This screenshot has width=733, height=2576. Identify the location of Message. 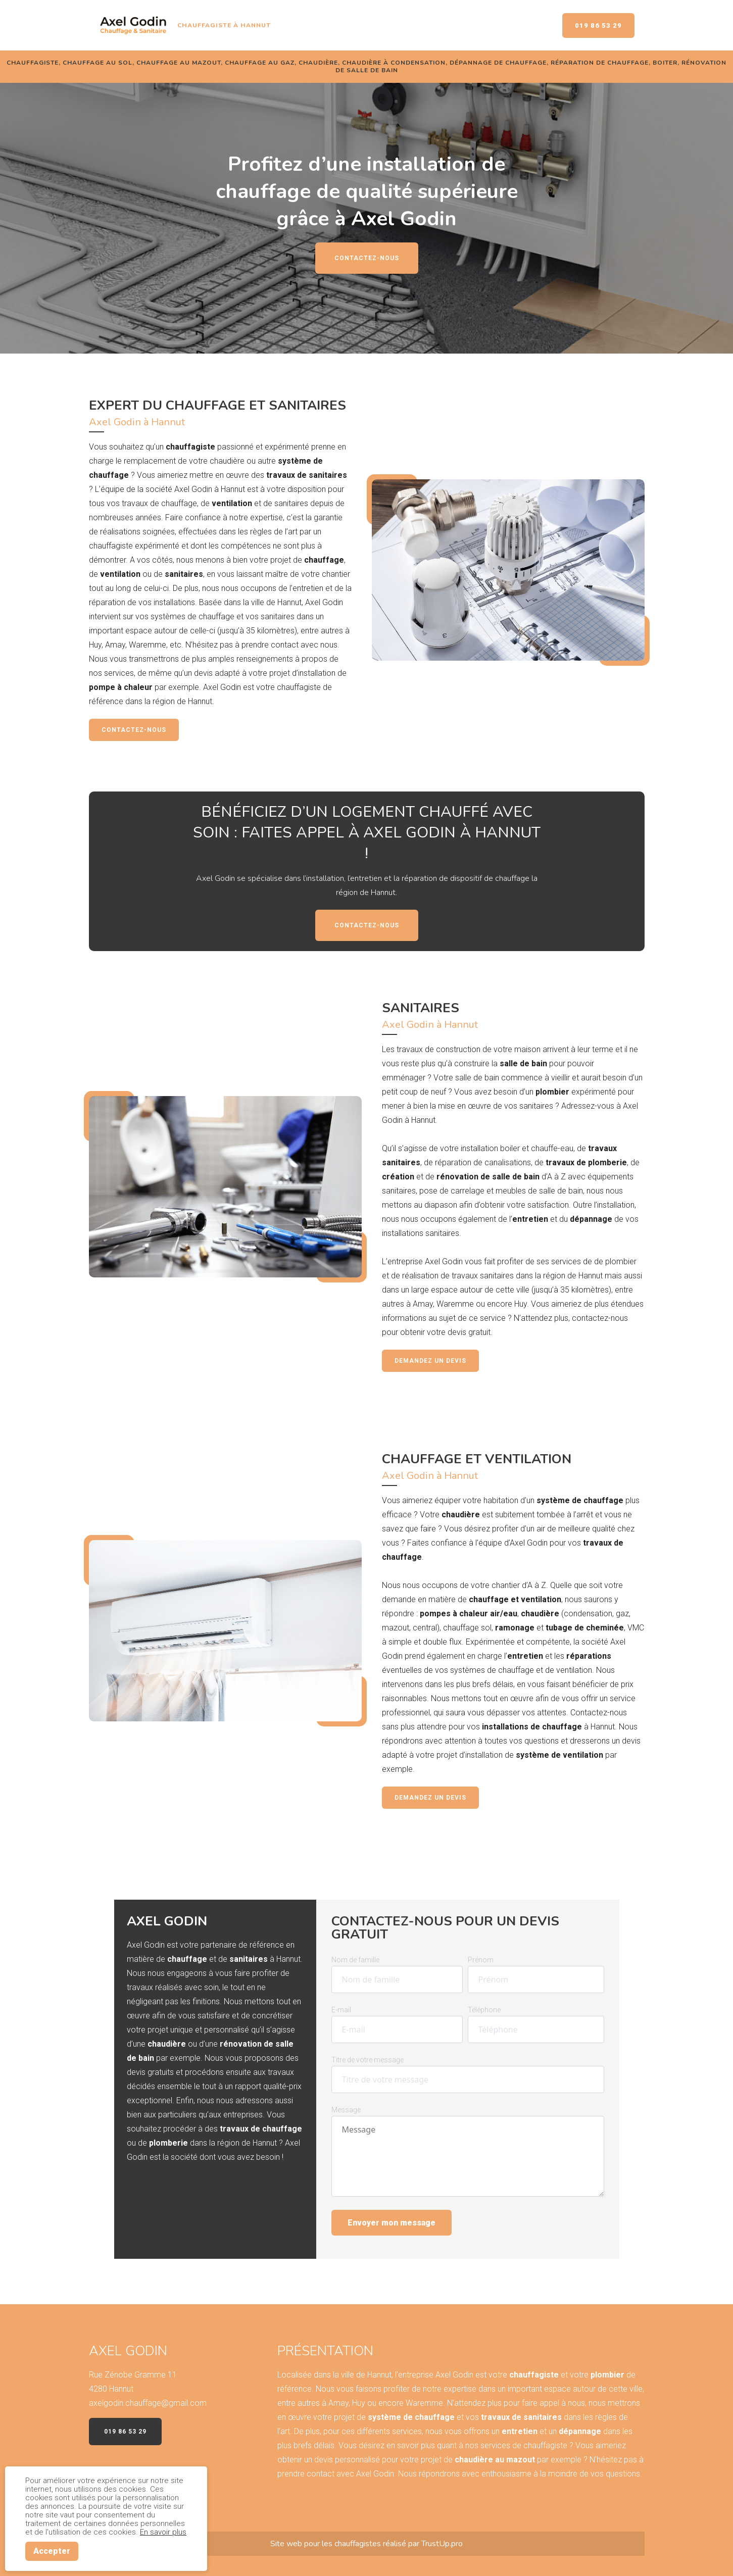
(346, 2110).